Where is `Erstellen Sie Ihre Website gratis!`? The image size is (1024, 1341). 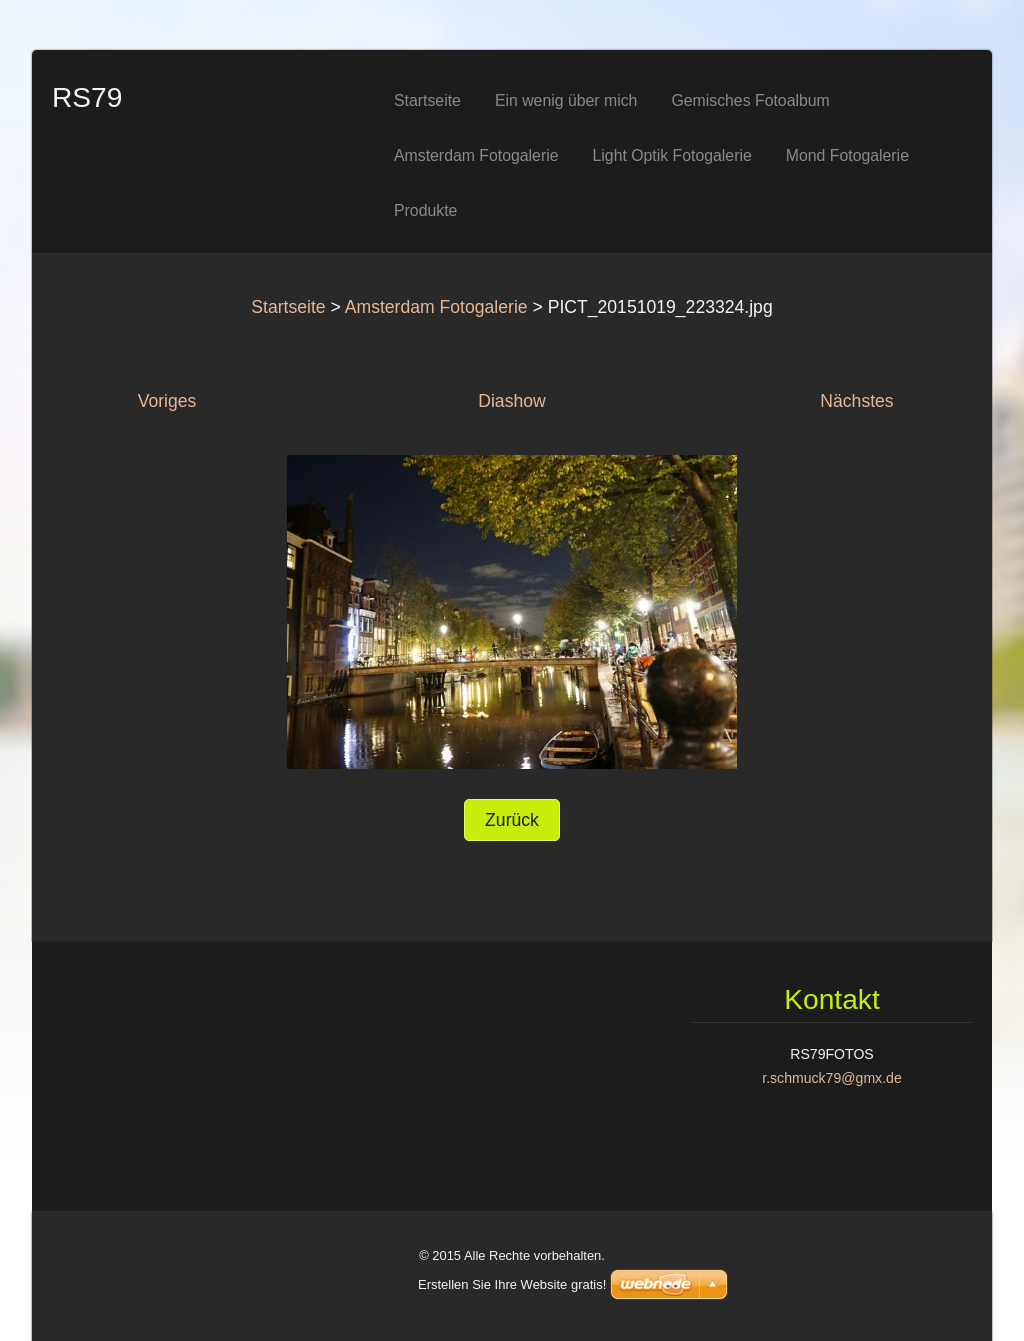 Erstellen Sie Ihre Website gratis! is located at coordinates (512, 1284).